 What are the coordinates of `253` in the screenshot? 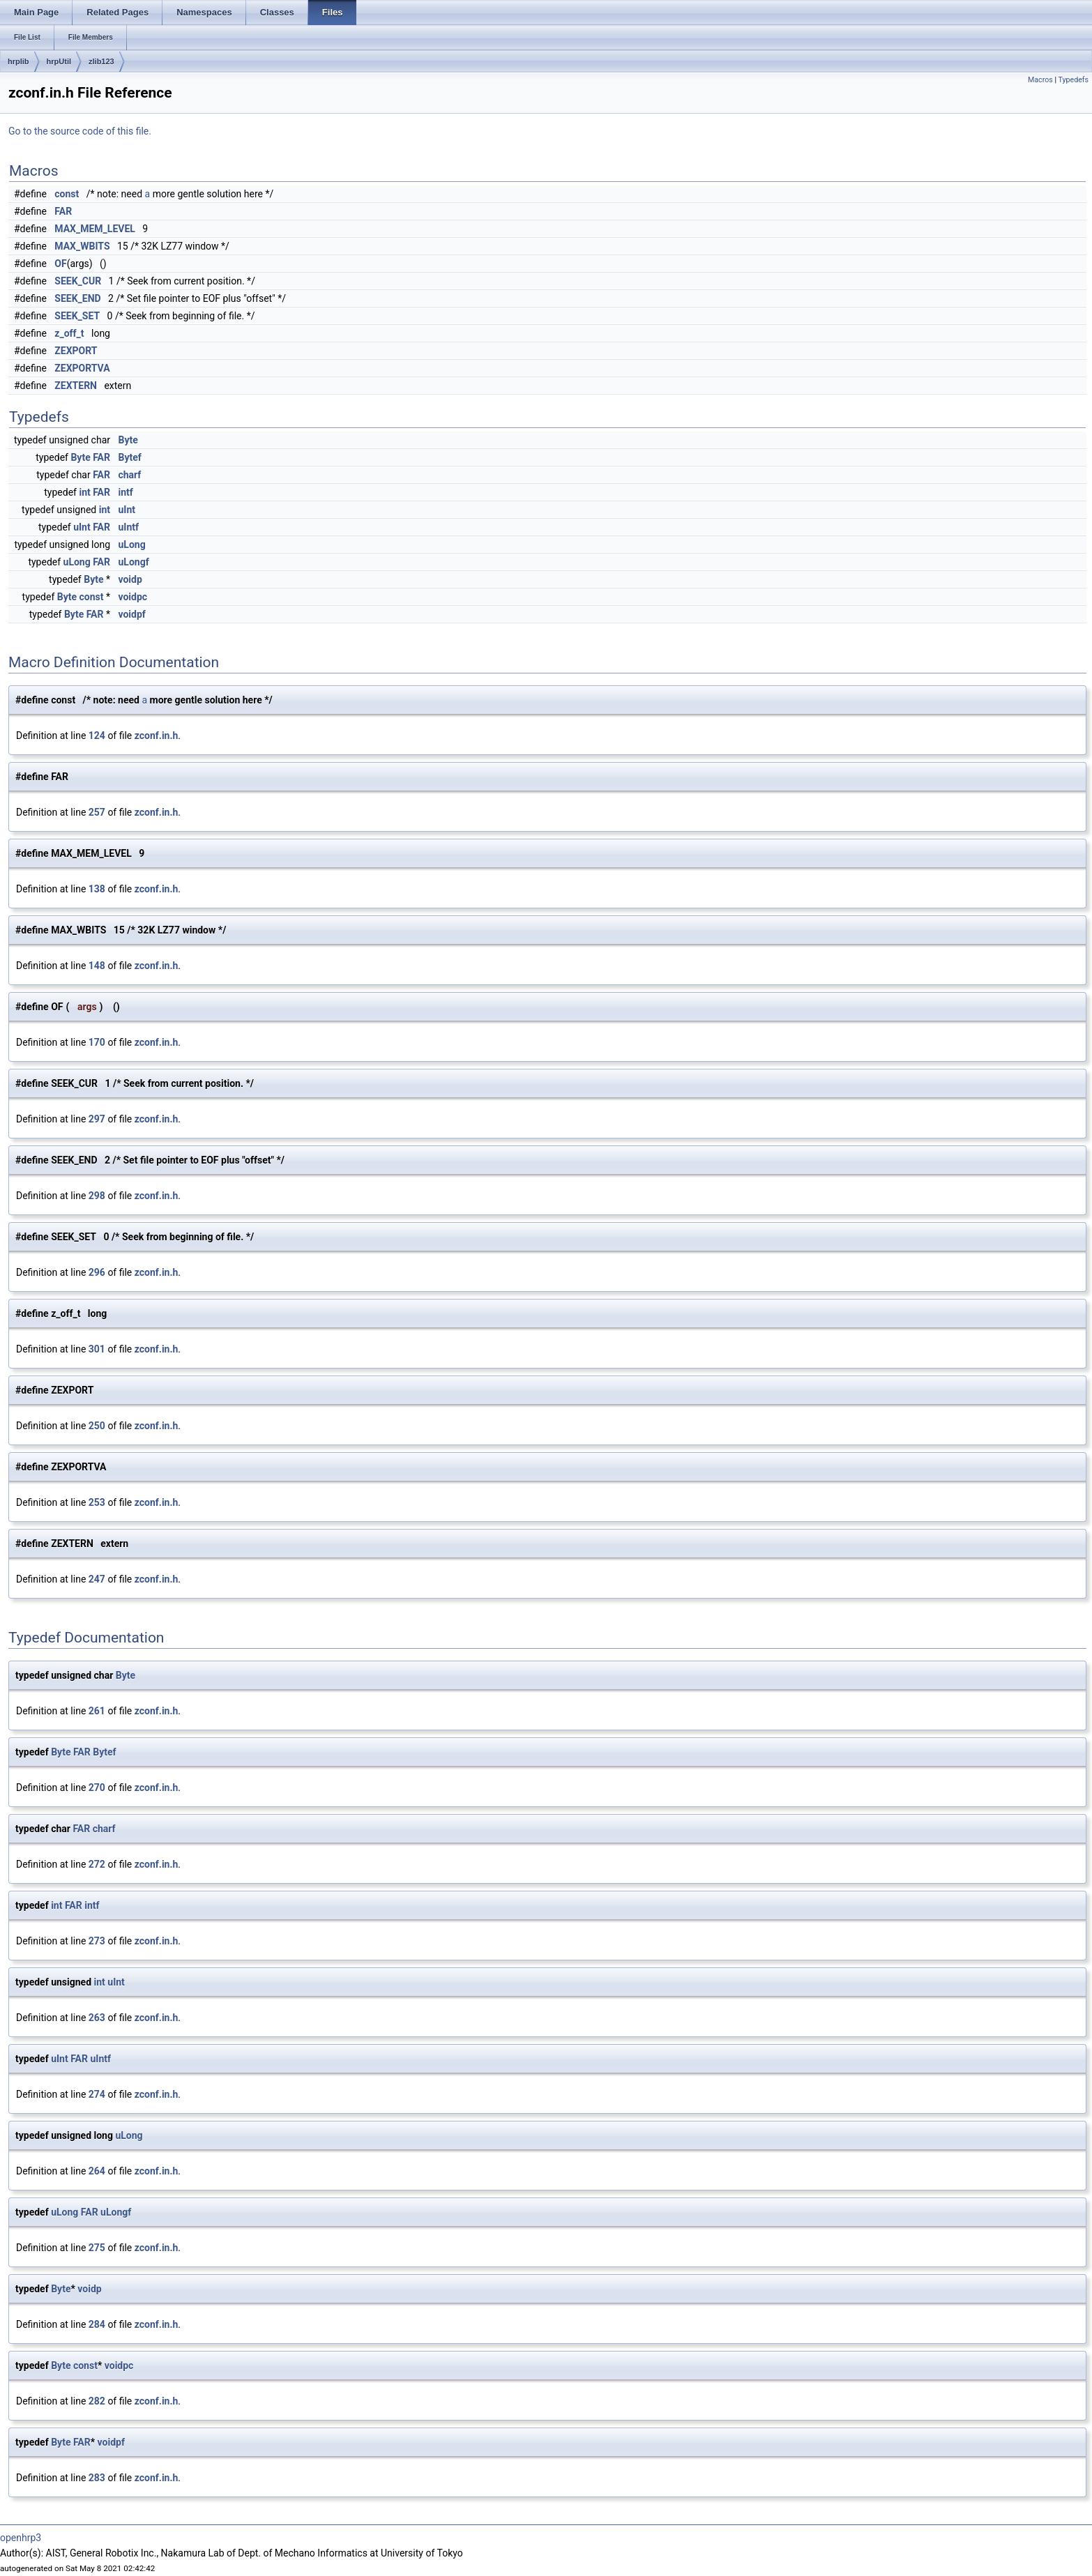 It's located at (97, 1502).